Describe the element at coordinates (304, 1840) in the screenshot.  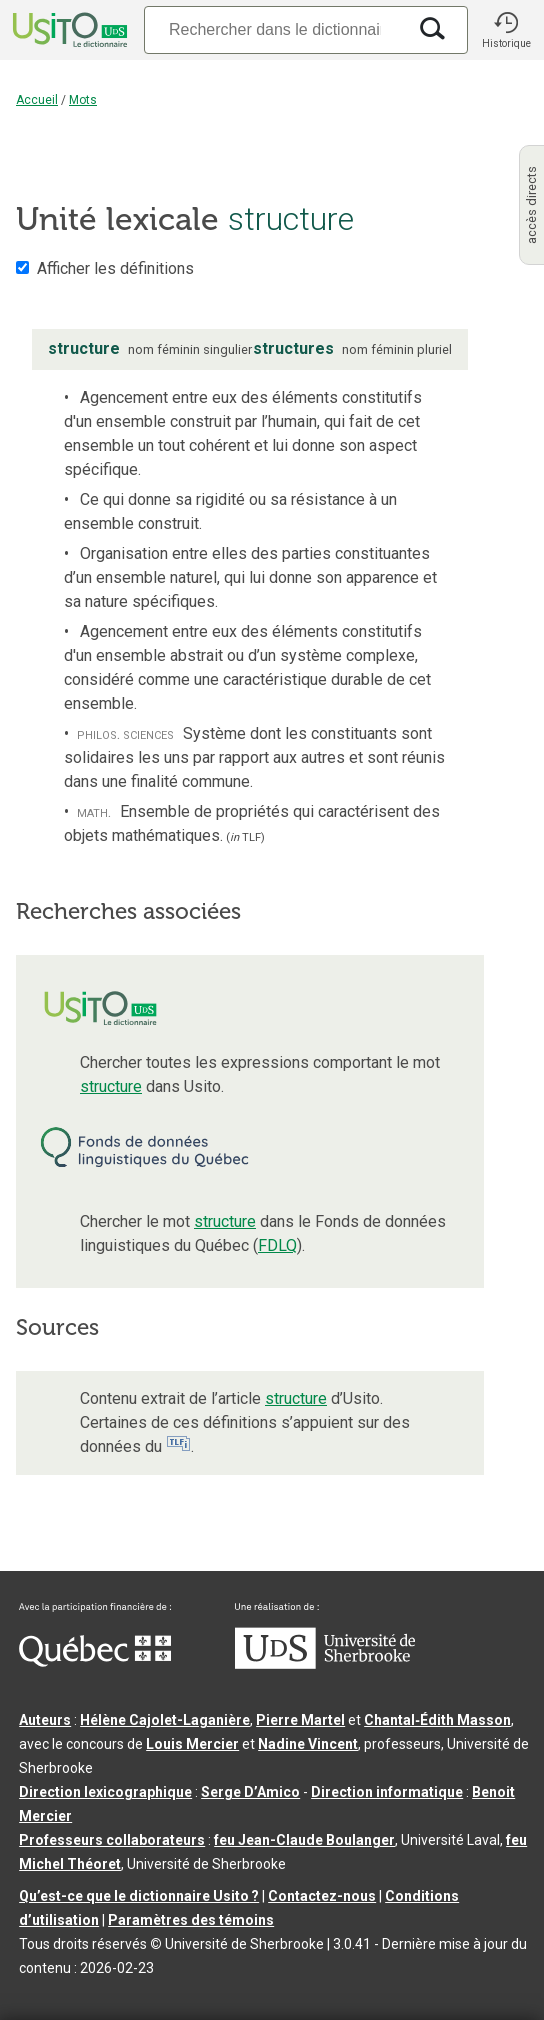
I see `feu Jean-Claude Boulanger` at that location.